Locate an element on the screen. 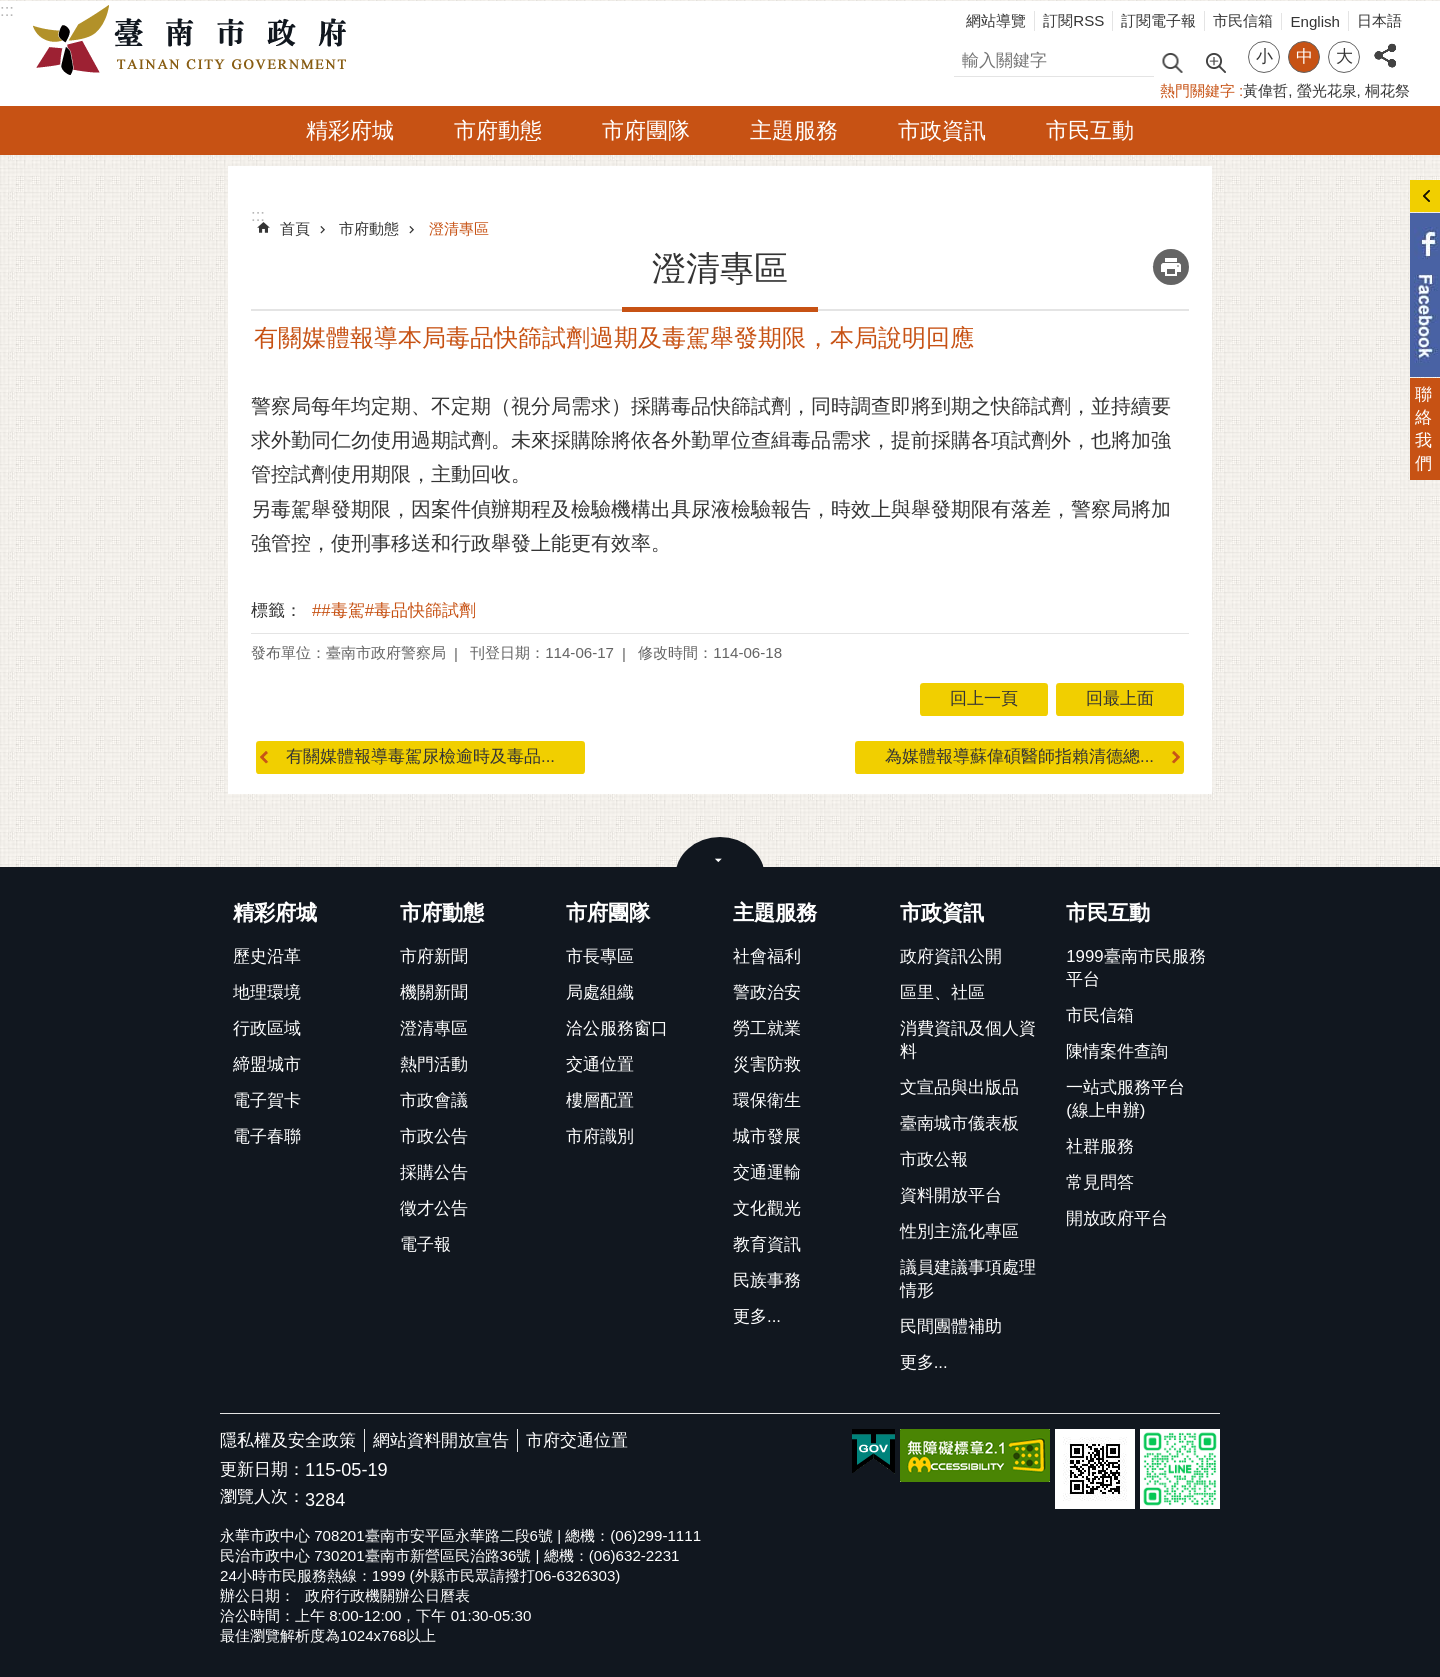 The width and height of the screenshot is (1440, 1677). 市政公報 is located at coordinates (934, 1159).